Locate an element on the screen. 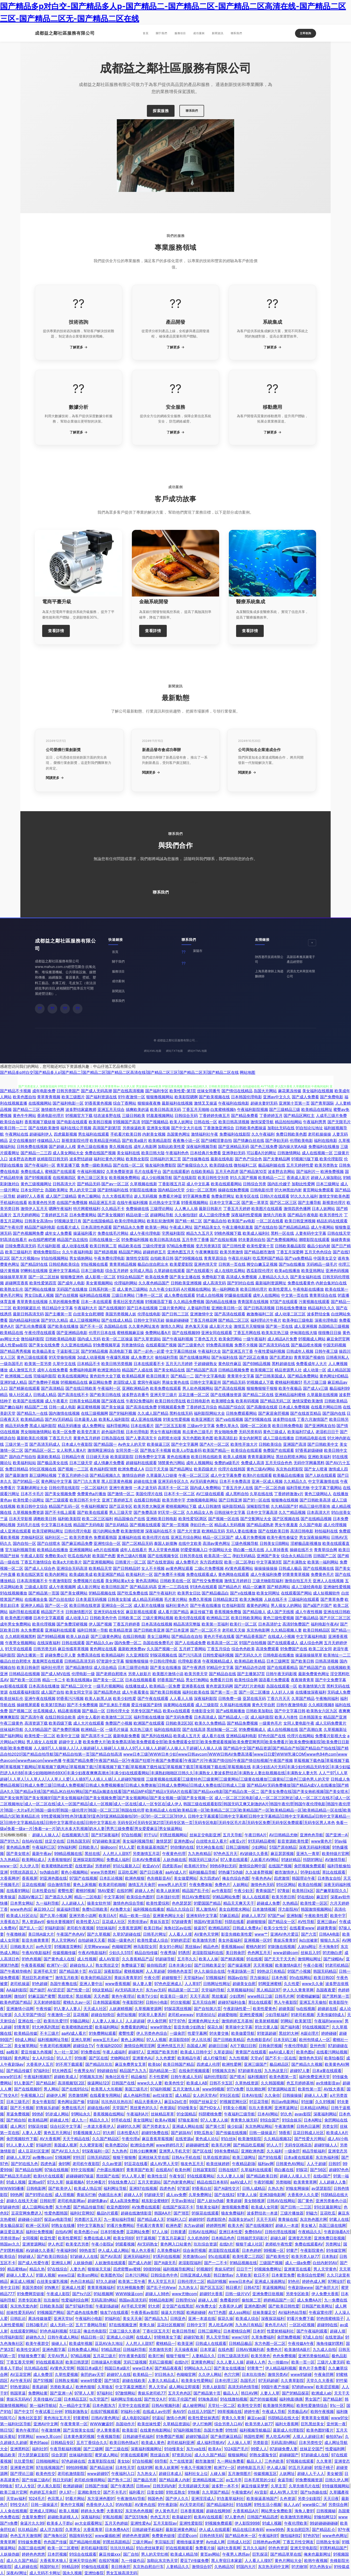 Image resolution: width=351 pixels, height=2576 pixels. av红绿首页 is located at coordinates (163, 2095).